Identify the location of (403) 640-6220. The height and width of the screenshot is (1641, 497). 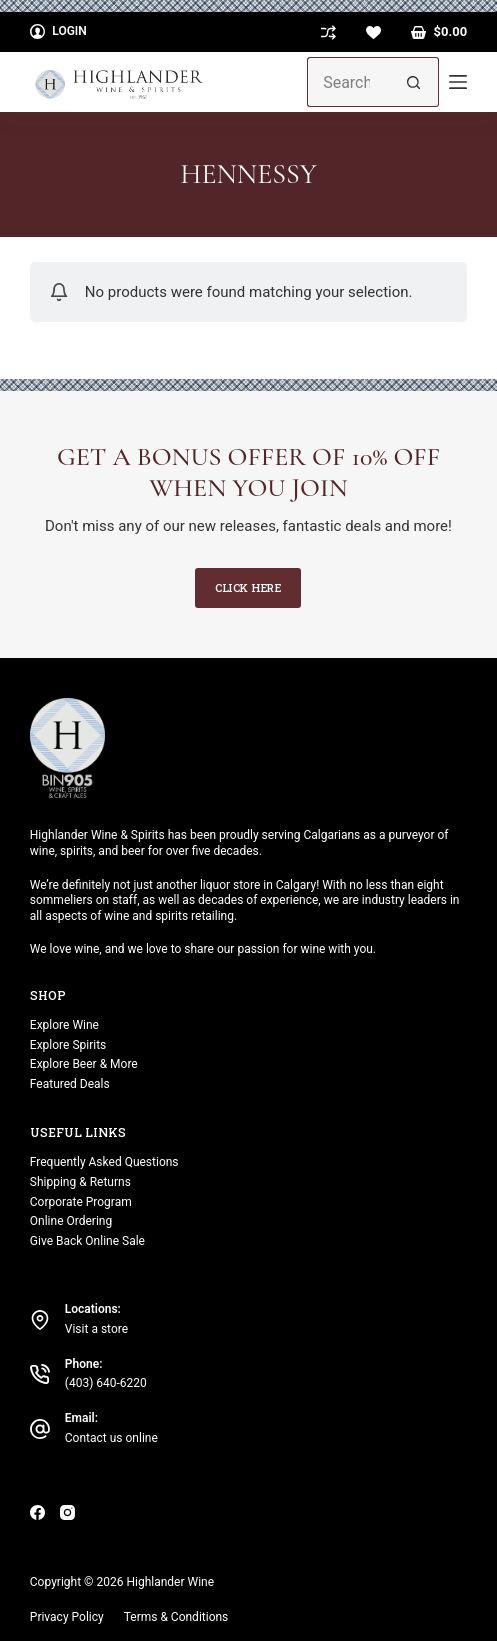
(106, 1383).